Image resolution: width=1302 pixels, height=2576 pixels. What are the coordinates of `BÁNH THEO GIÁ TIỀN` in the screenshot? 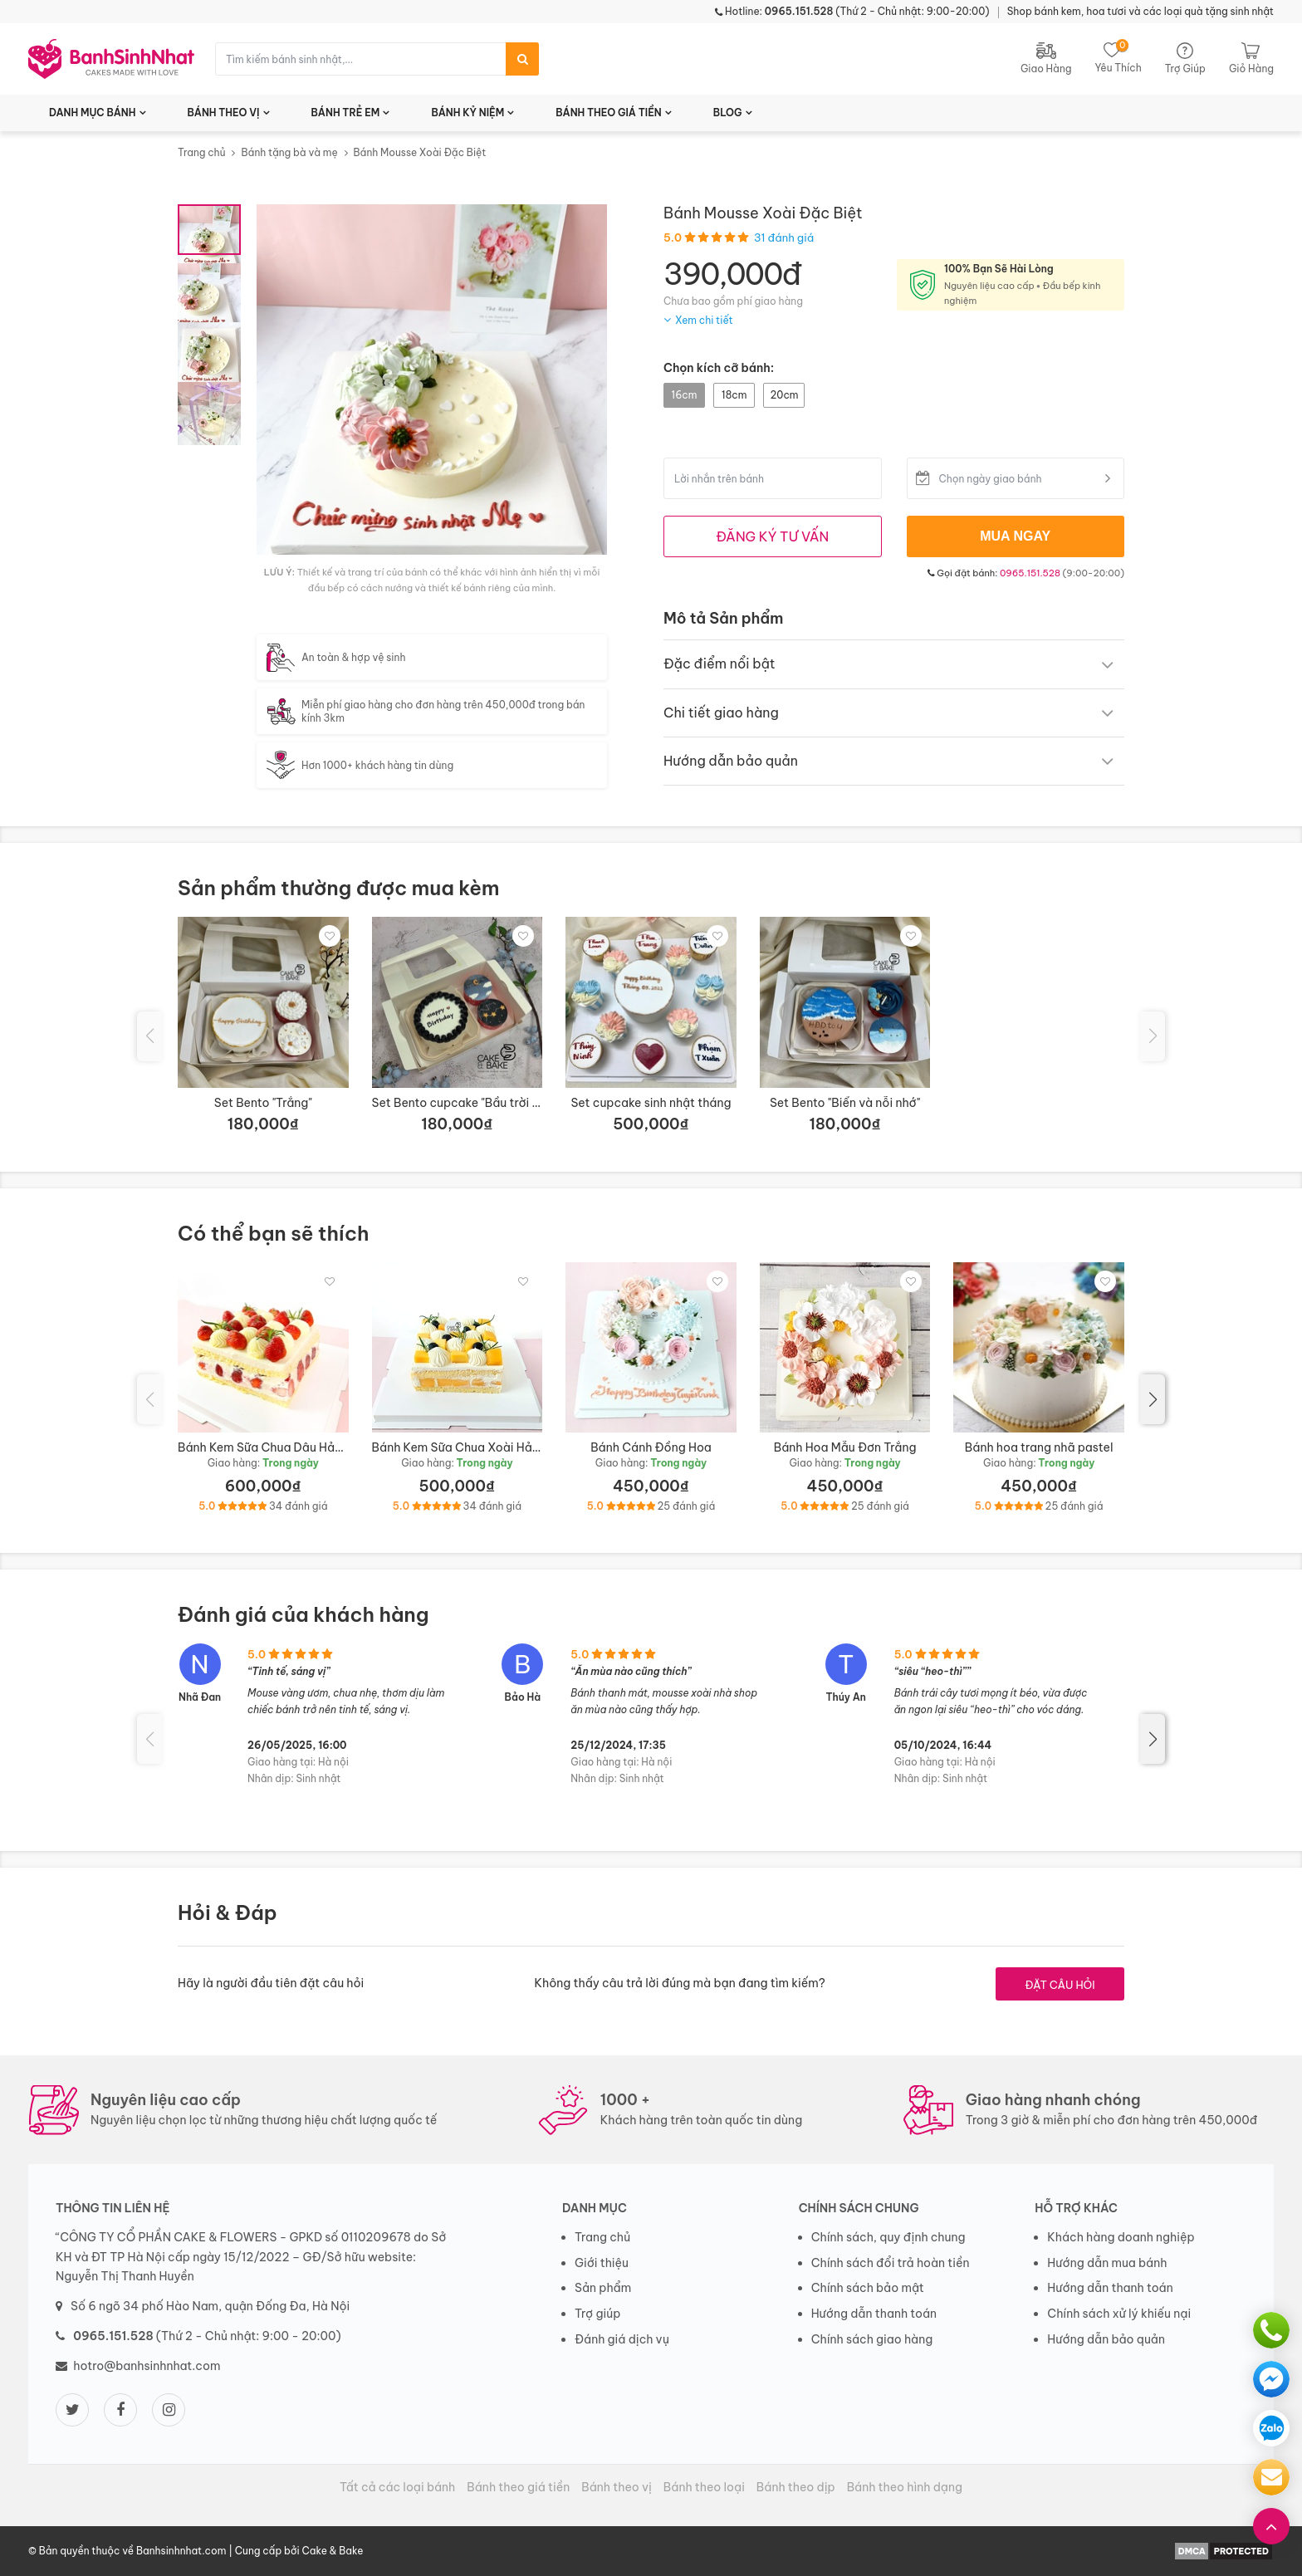 It's located at (609, 112).